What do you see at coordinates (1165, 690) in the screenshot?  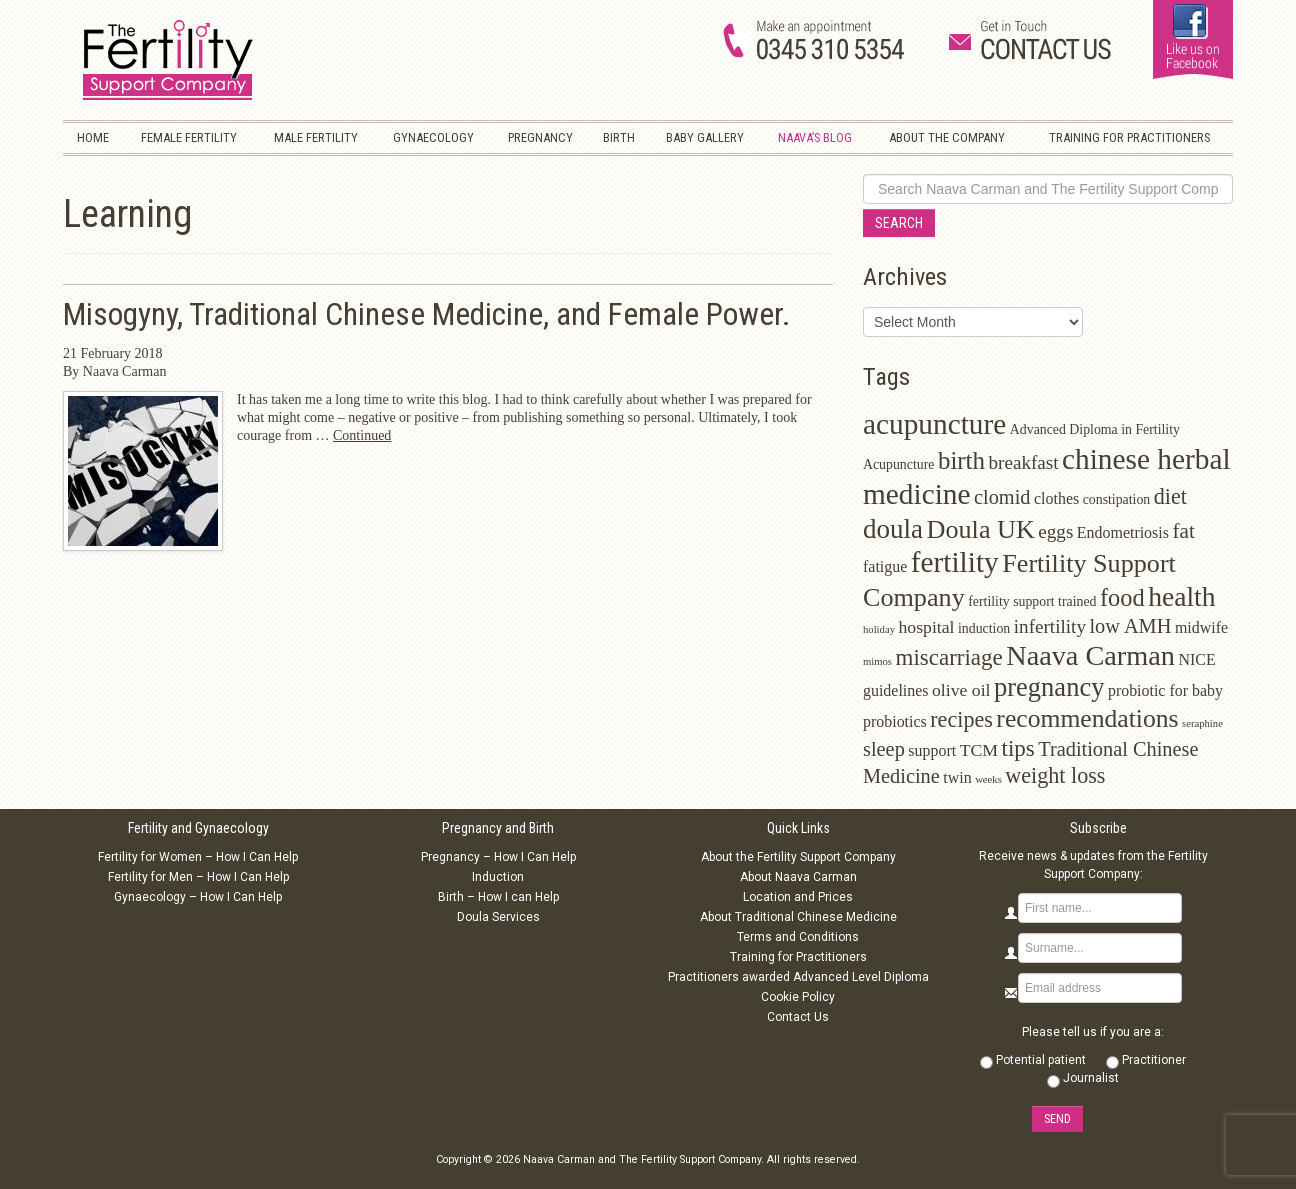 I see `probiotic for baby [probiotic for baby (3 items)]` at bounding box center [1165, 690].